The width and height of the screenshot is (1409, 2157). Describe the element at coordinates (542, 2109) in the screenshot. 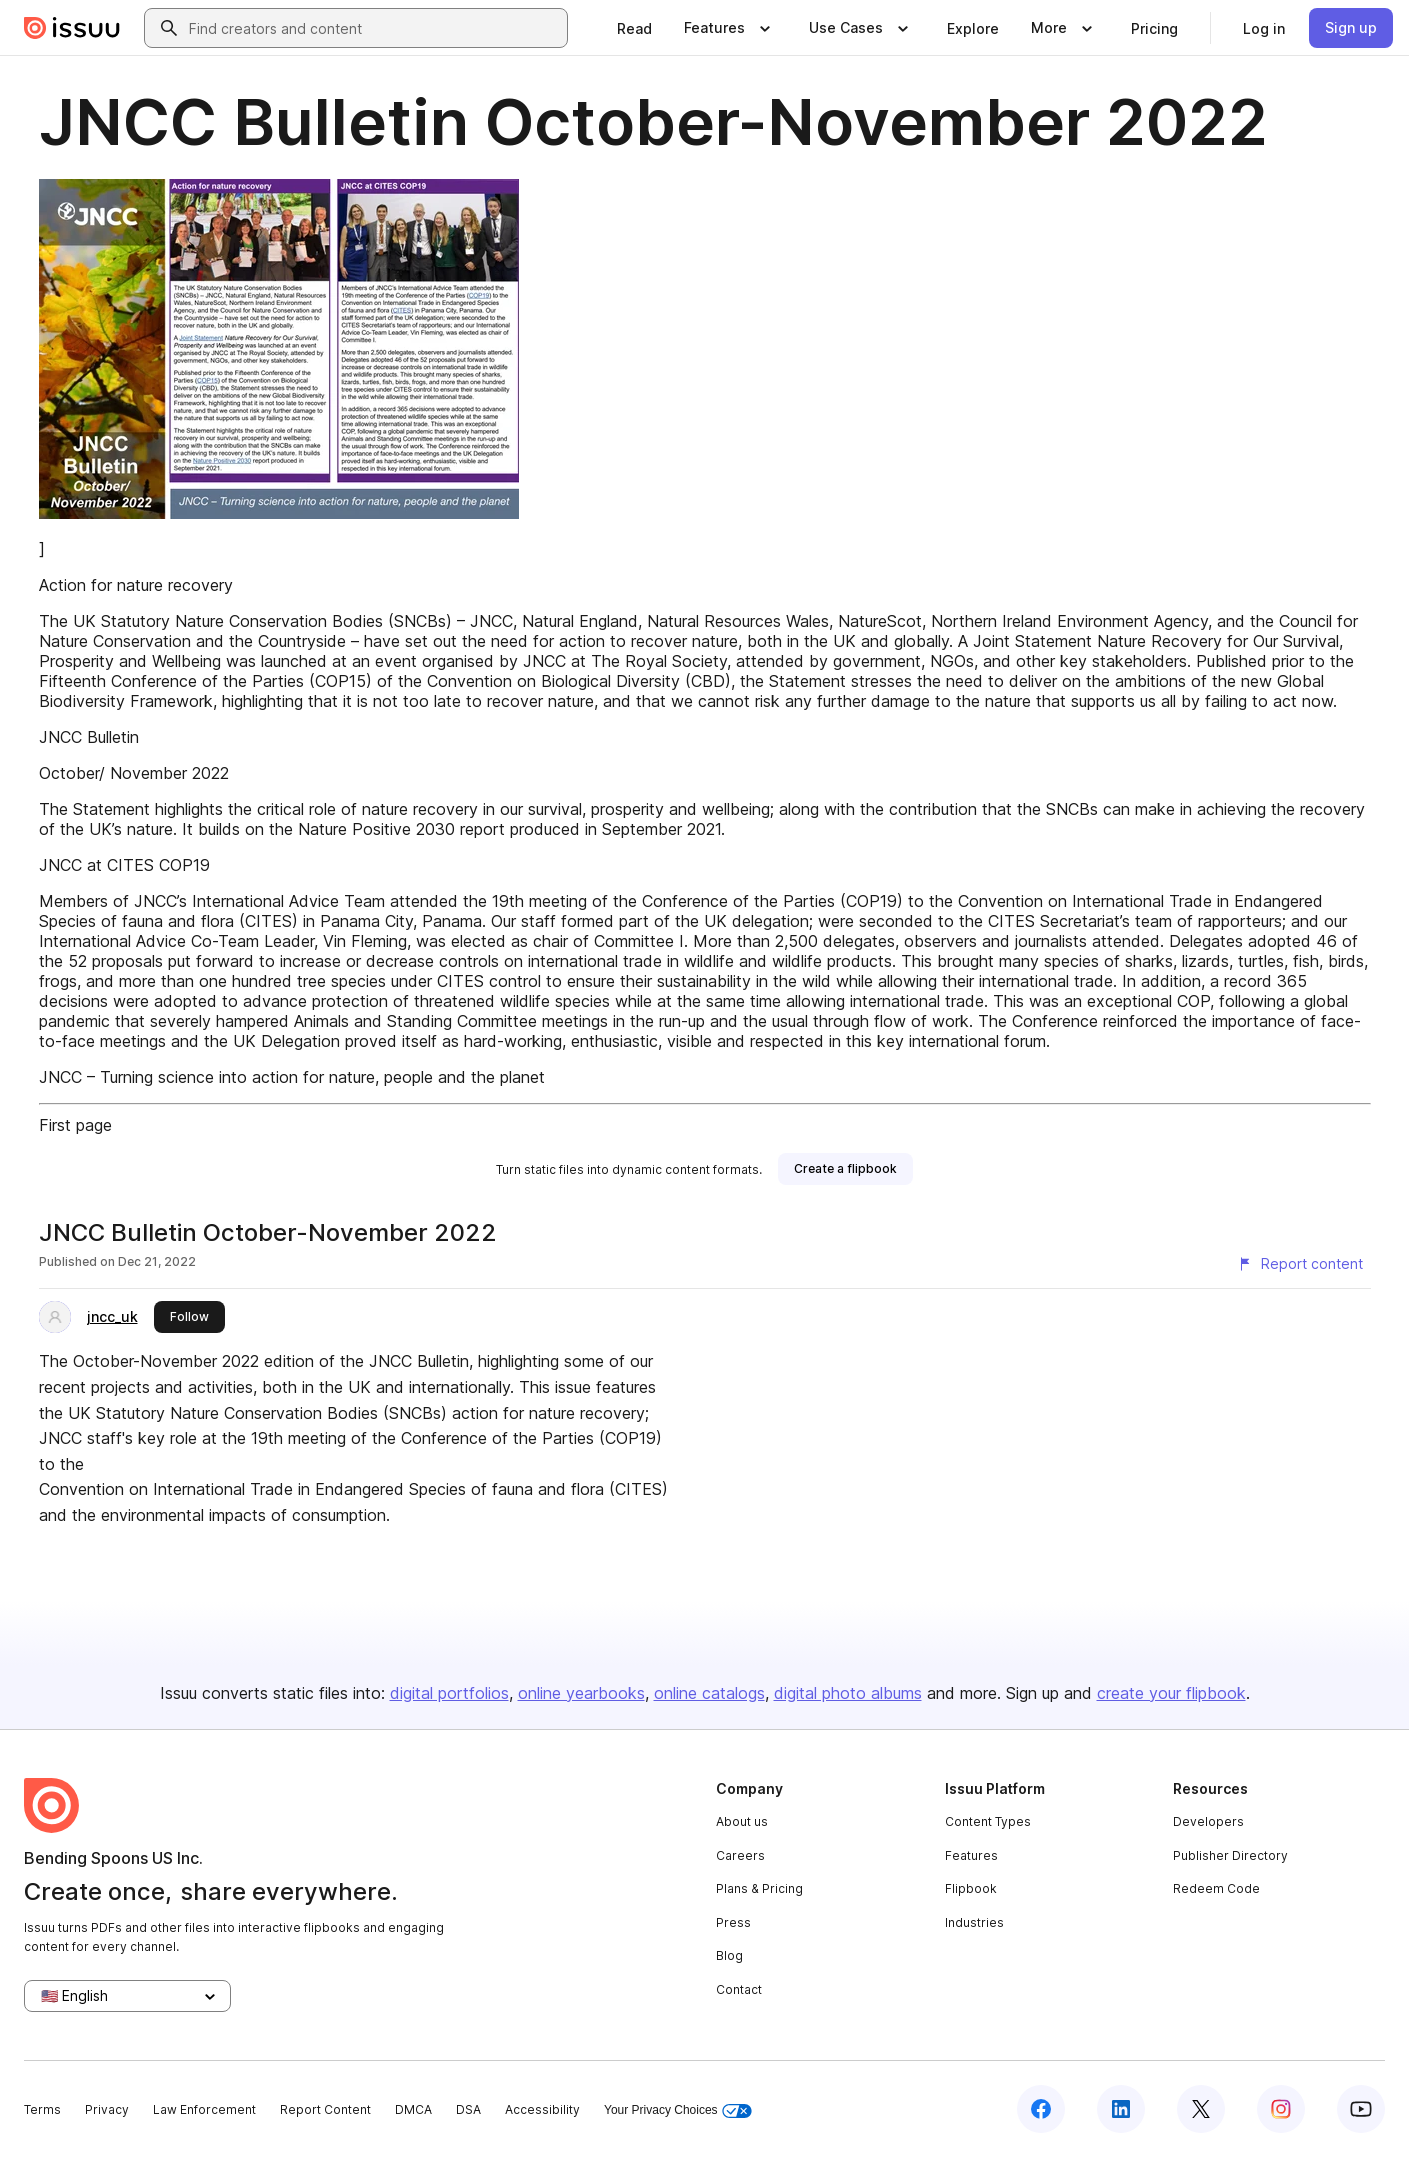

I see `Accessibility` at that location.